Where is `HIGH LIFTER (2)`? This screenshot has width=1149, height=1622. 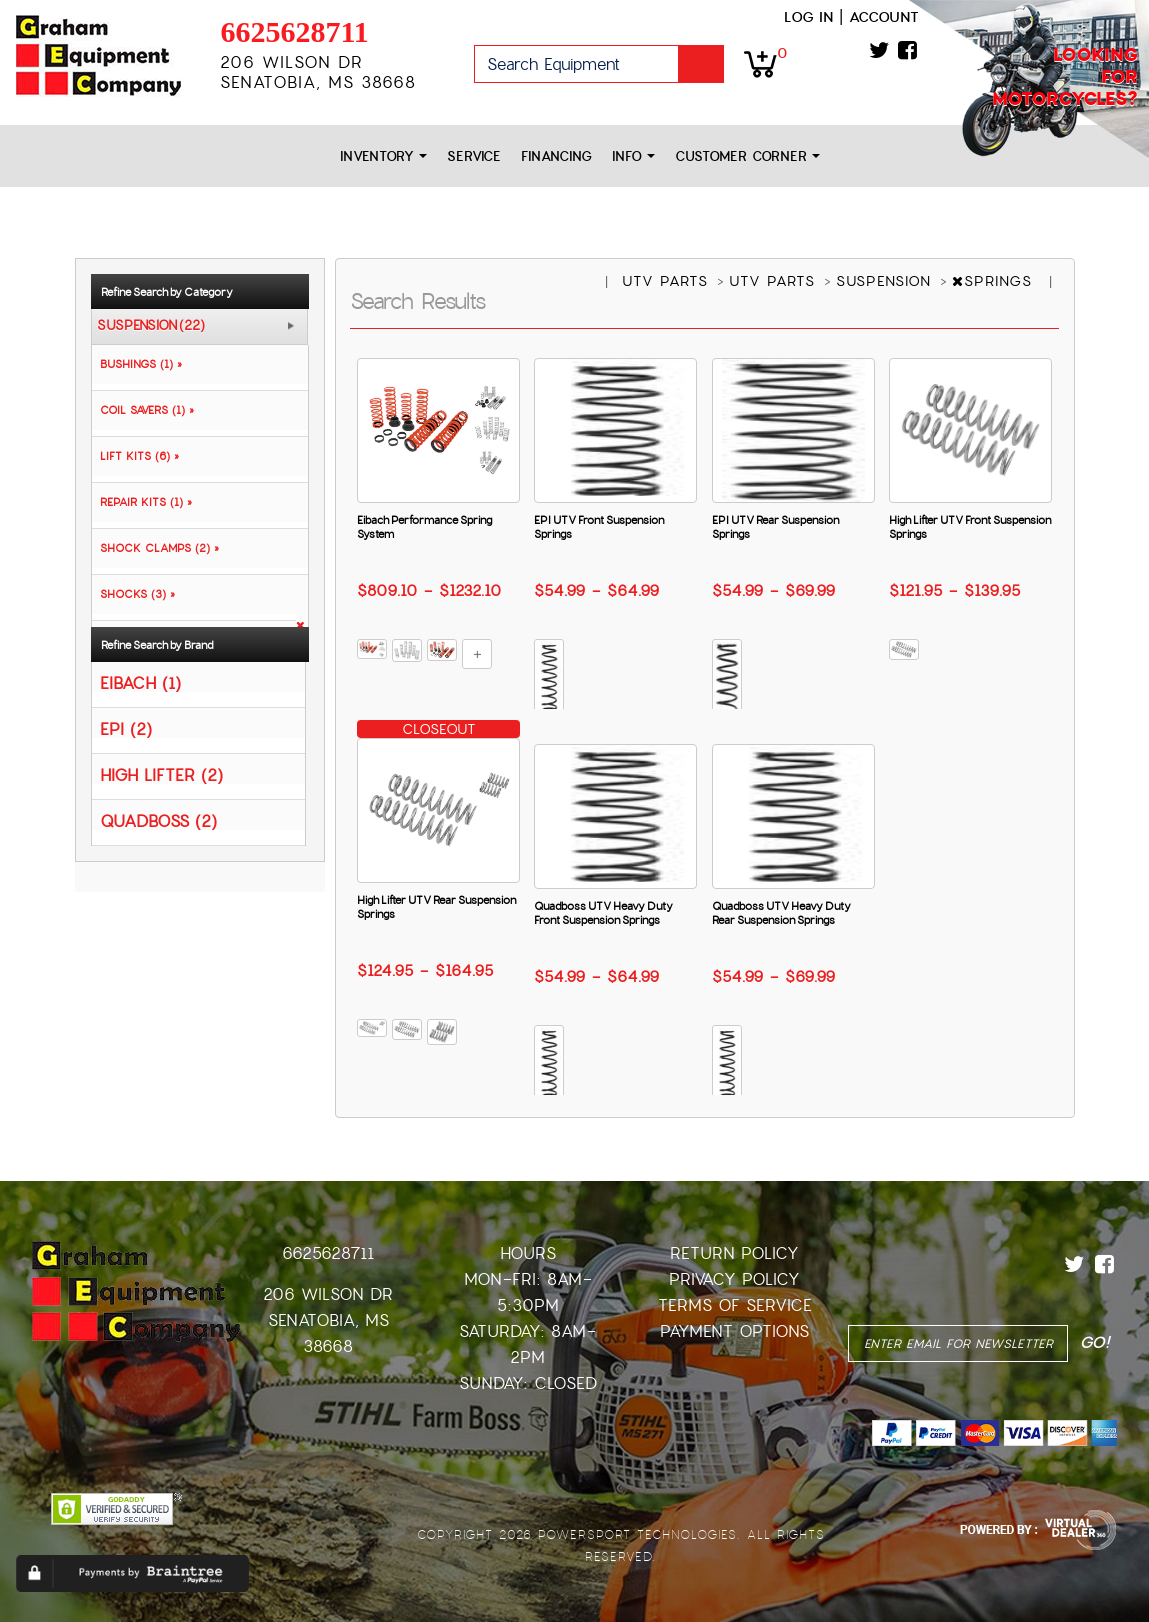 HIGH LIFTER (2) is located at coordinates (161, 774).